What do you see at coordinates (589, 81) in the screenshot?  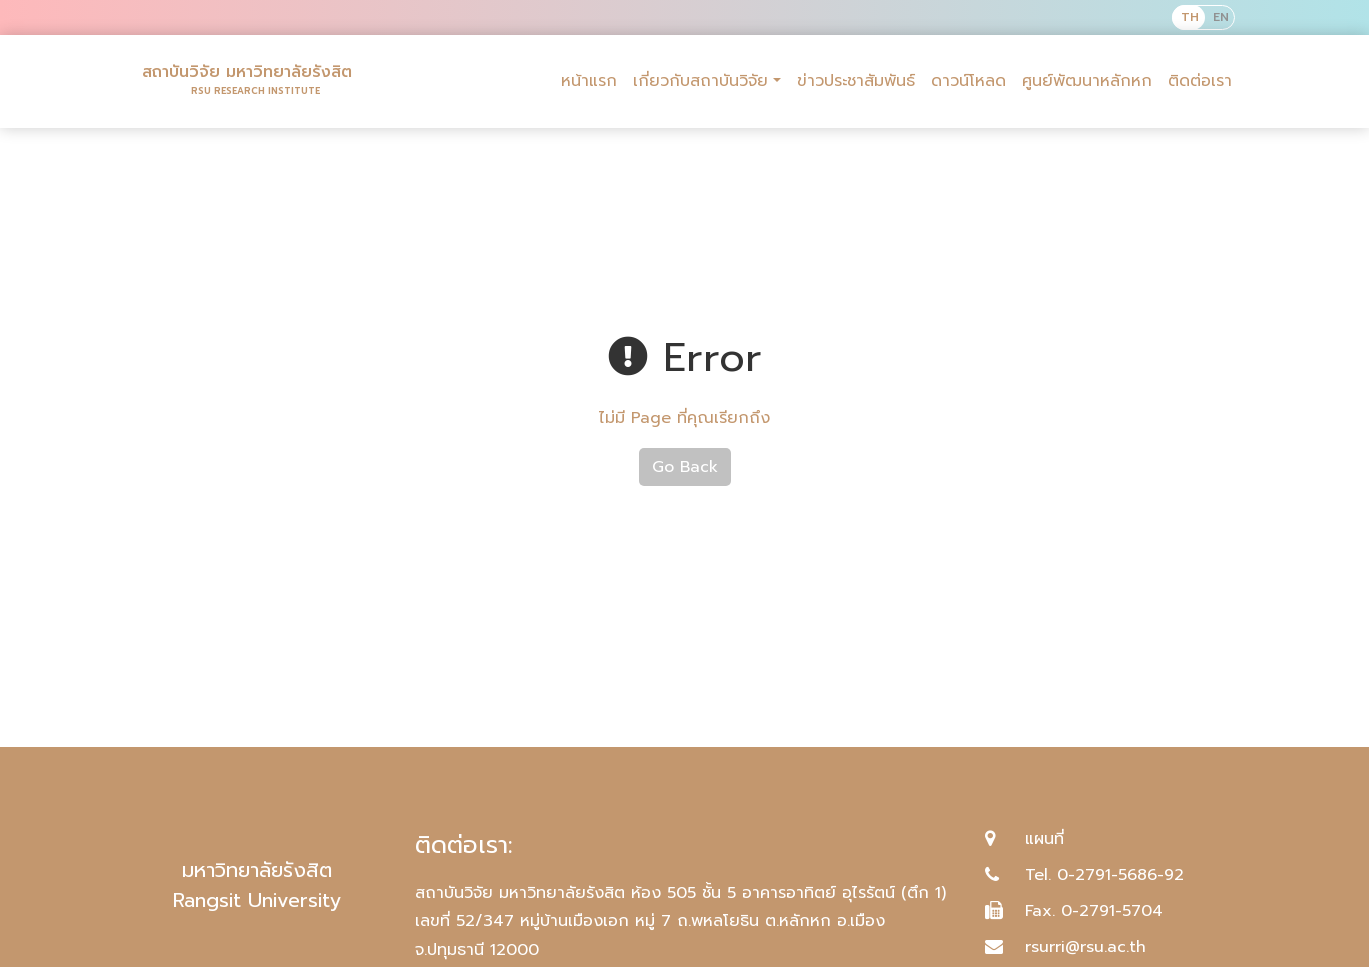 I see `หน้าแรก` at bounding box center [589, 81].